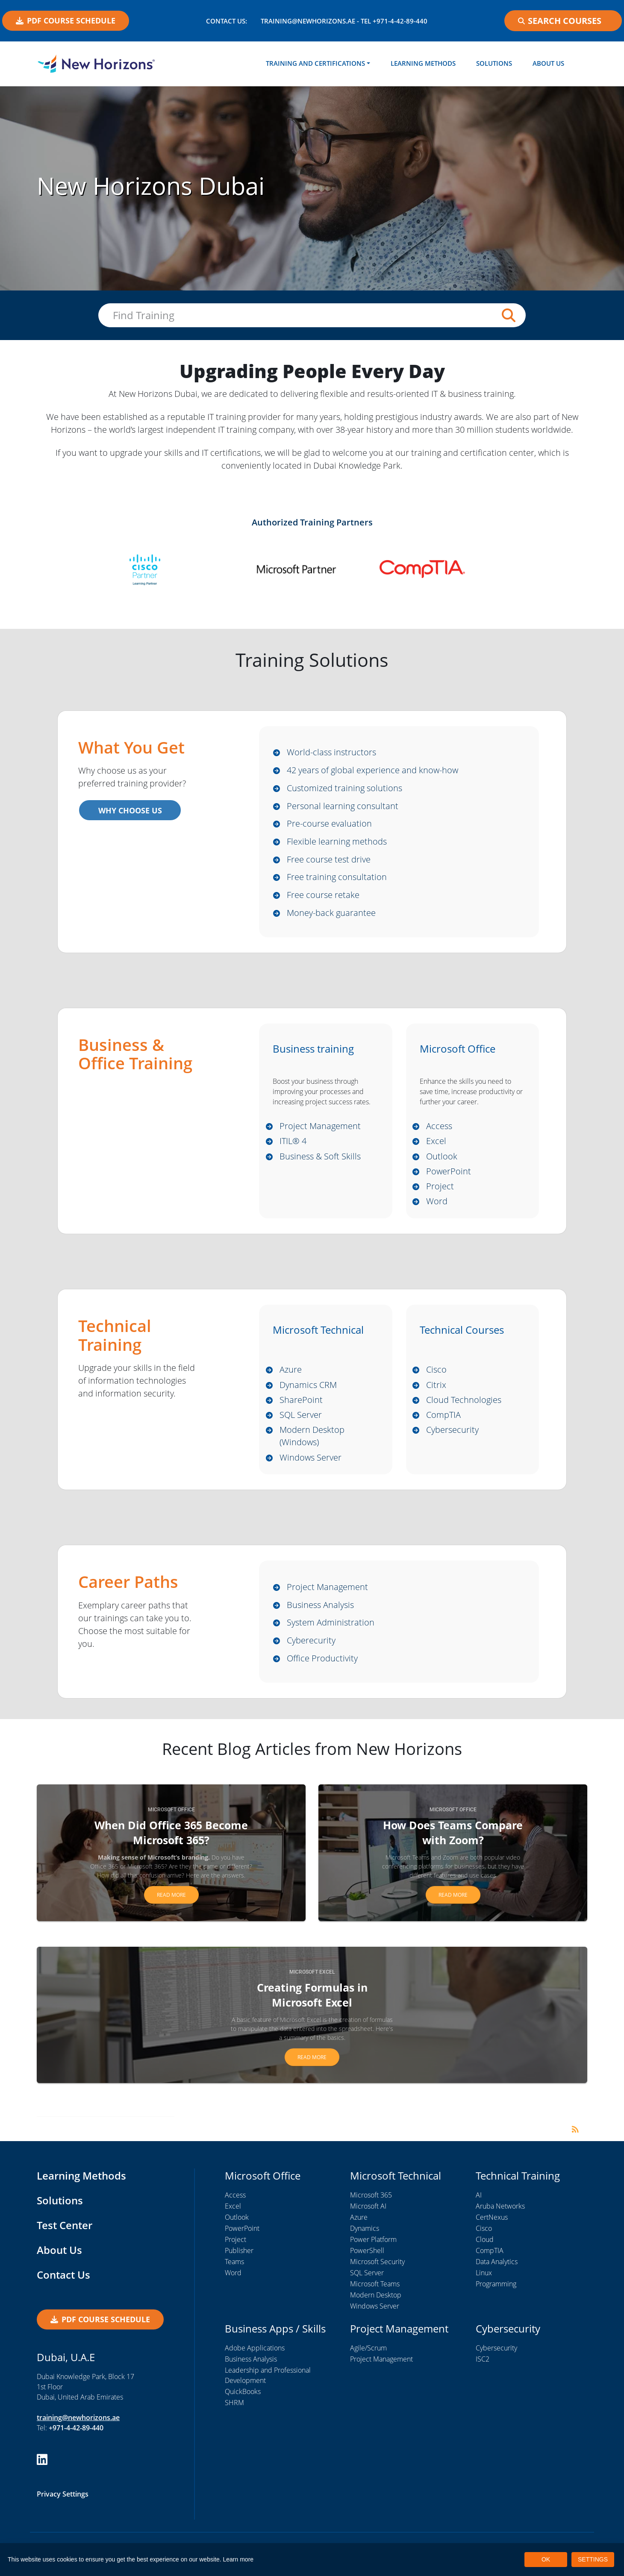 This screenshot has width=624, height=2576. Describe the element at coordinates (239, 2260) in the screenshot. I see `Publisher` at that location.